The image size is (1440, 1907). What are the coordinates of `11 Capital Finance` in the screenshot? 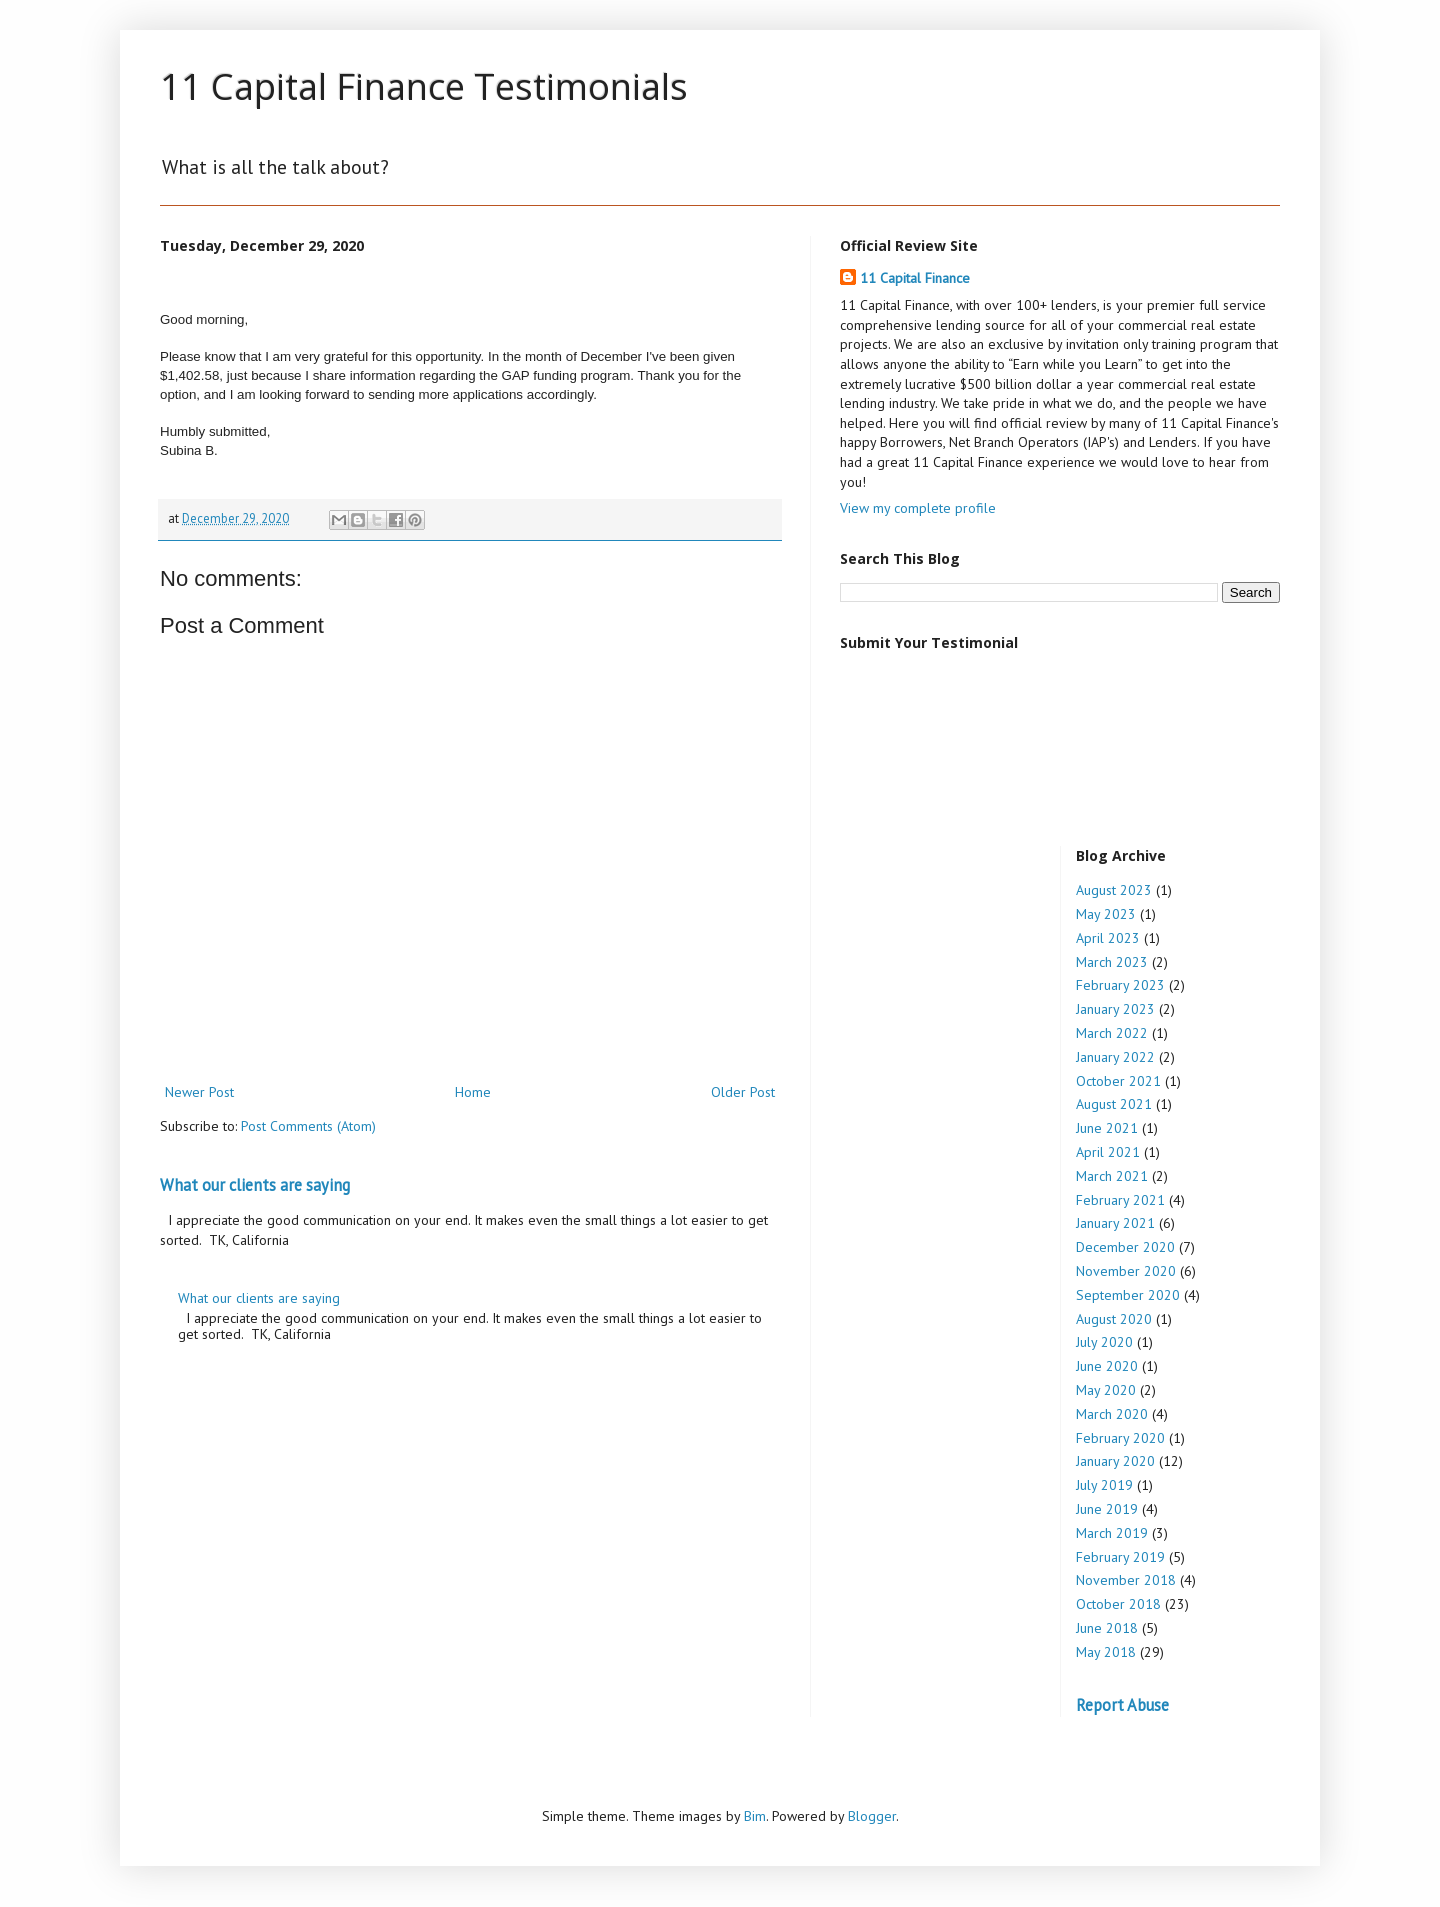 It's located at (915, 278).